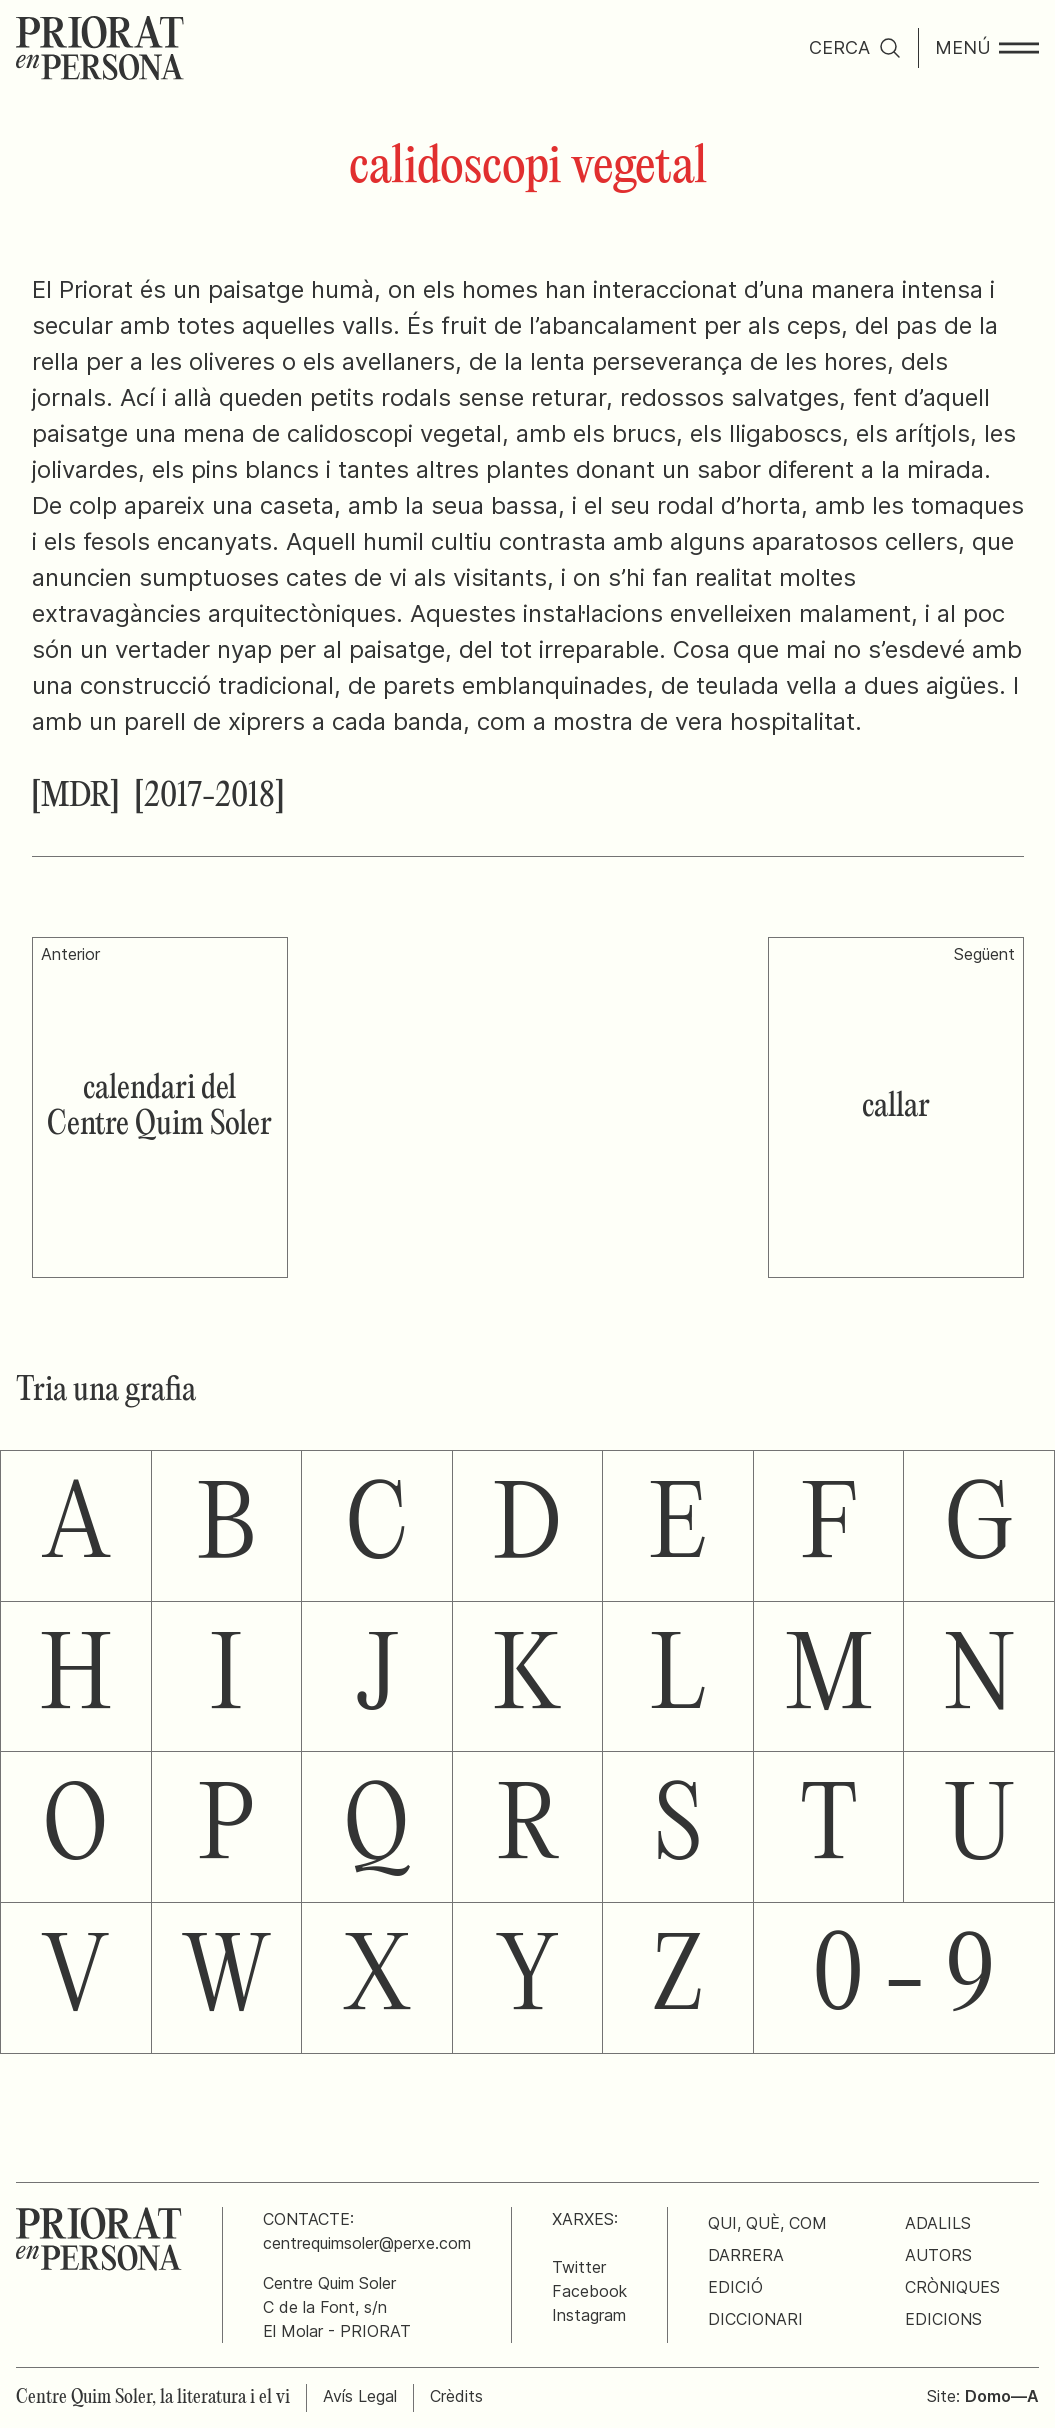 The image size is (1055, 2428). Describe the element at coordinates (589, 2291) in the screenshot. I see `Facebook` at that location.